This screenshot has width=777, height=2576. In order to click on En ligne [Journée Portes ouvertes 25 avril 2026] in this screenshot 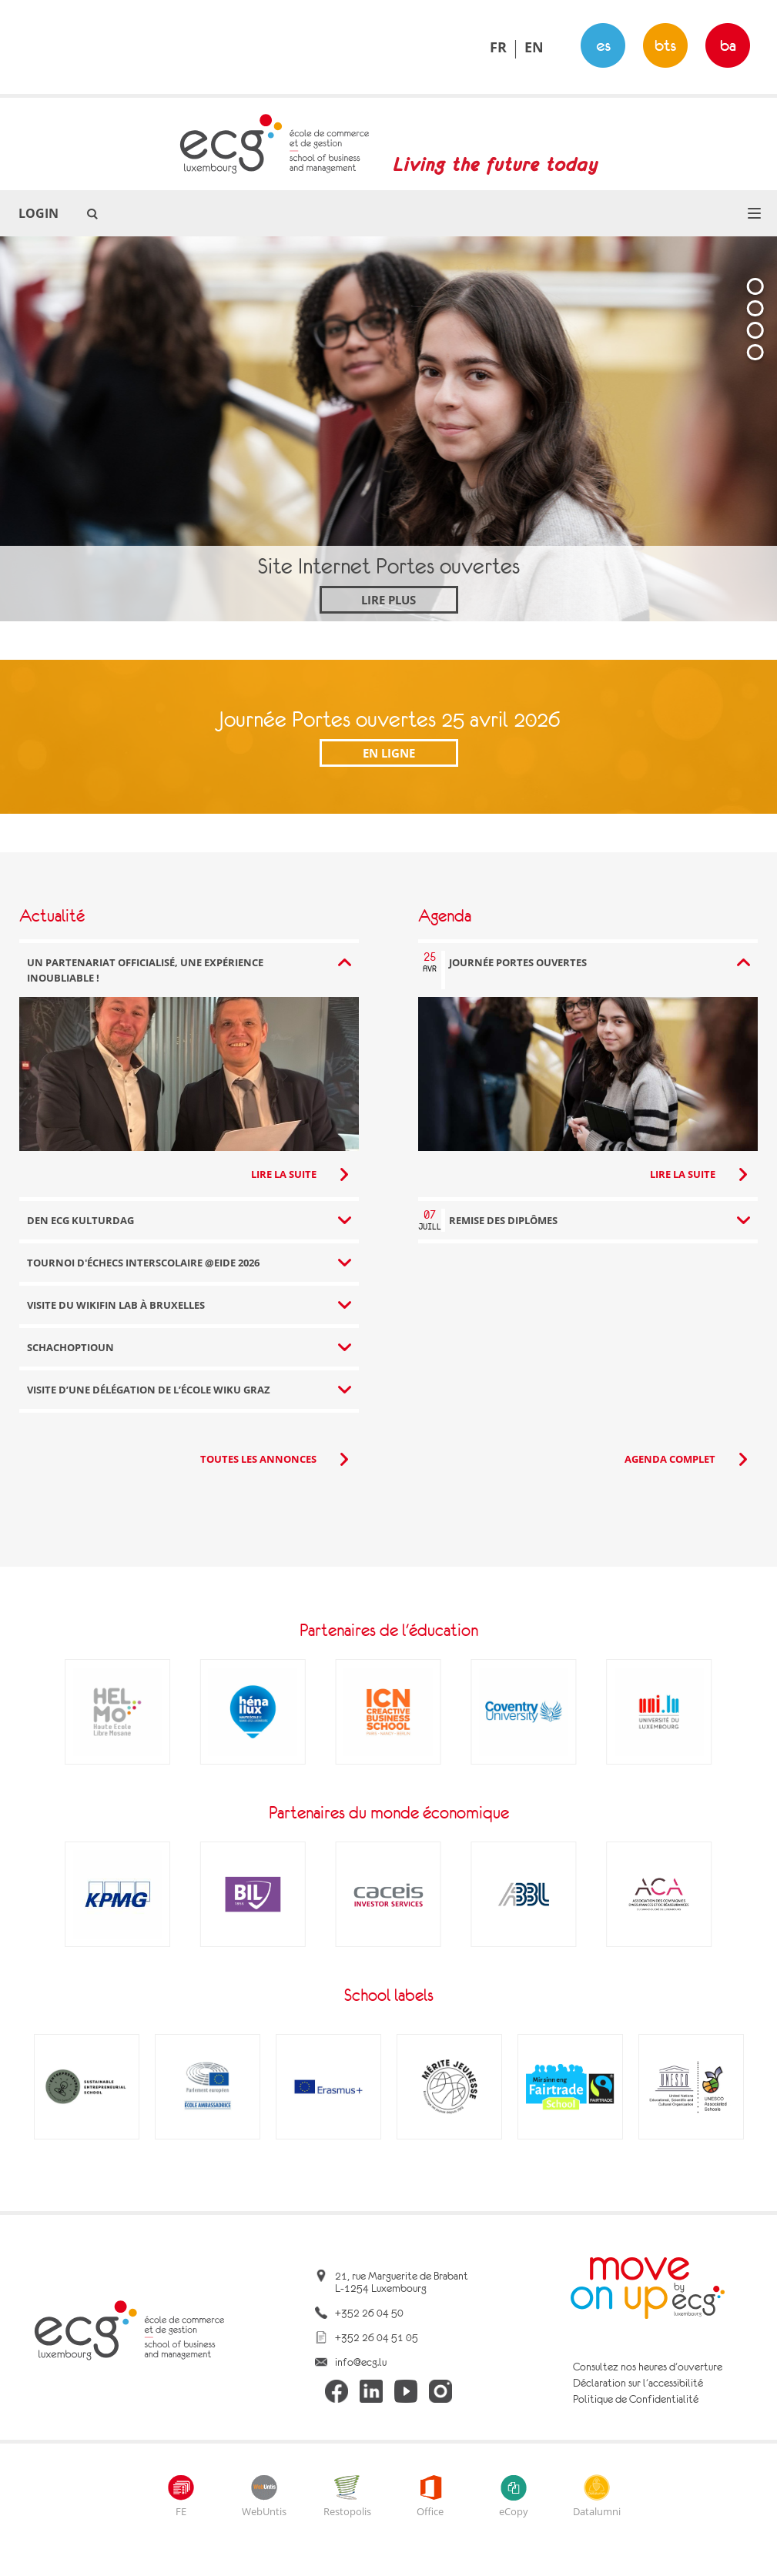, I will do `click(389, 753)`.